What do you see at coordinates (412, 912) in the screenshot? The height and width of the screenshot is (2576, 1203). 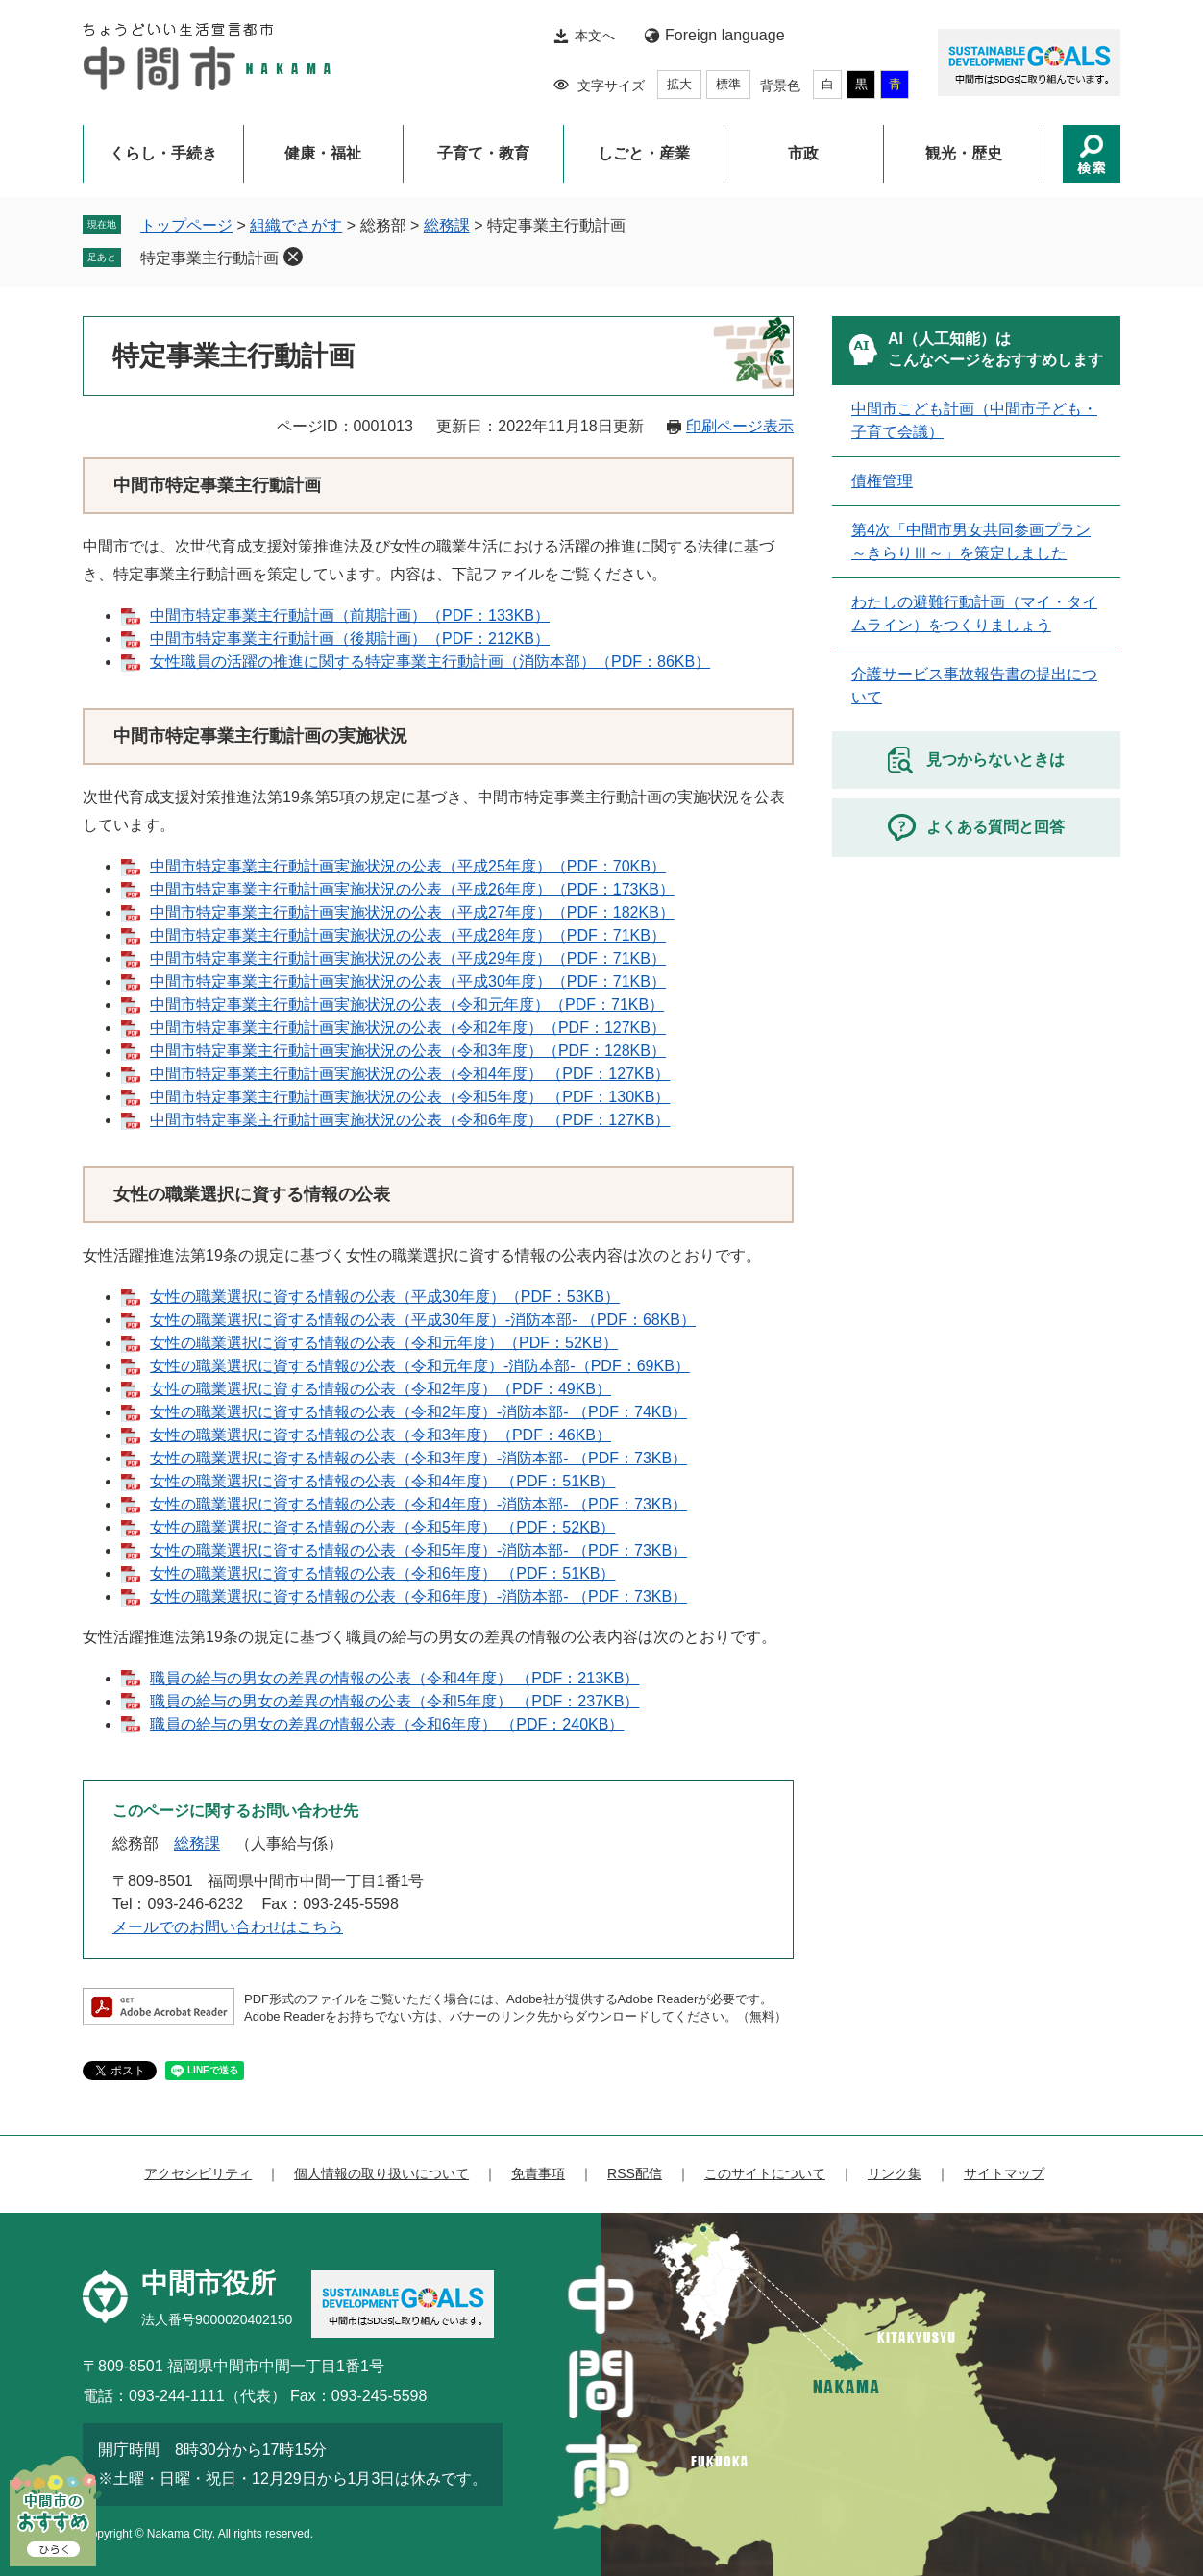 I see `中間市特定事業主行動計画実施状況の公表（平成27年度）（PDF：182KB）` at bounding box center [412, 912].